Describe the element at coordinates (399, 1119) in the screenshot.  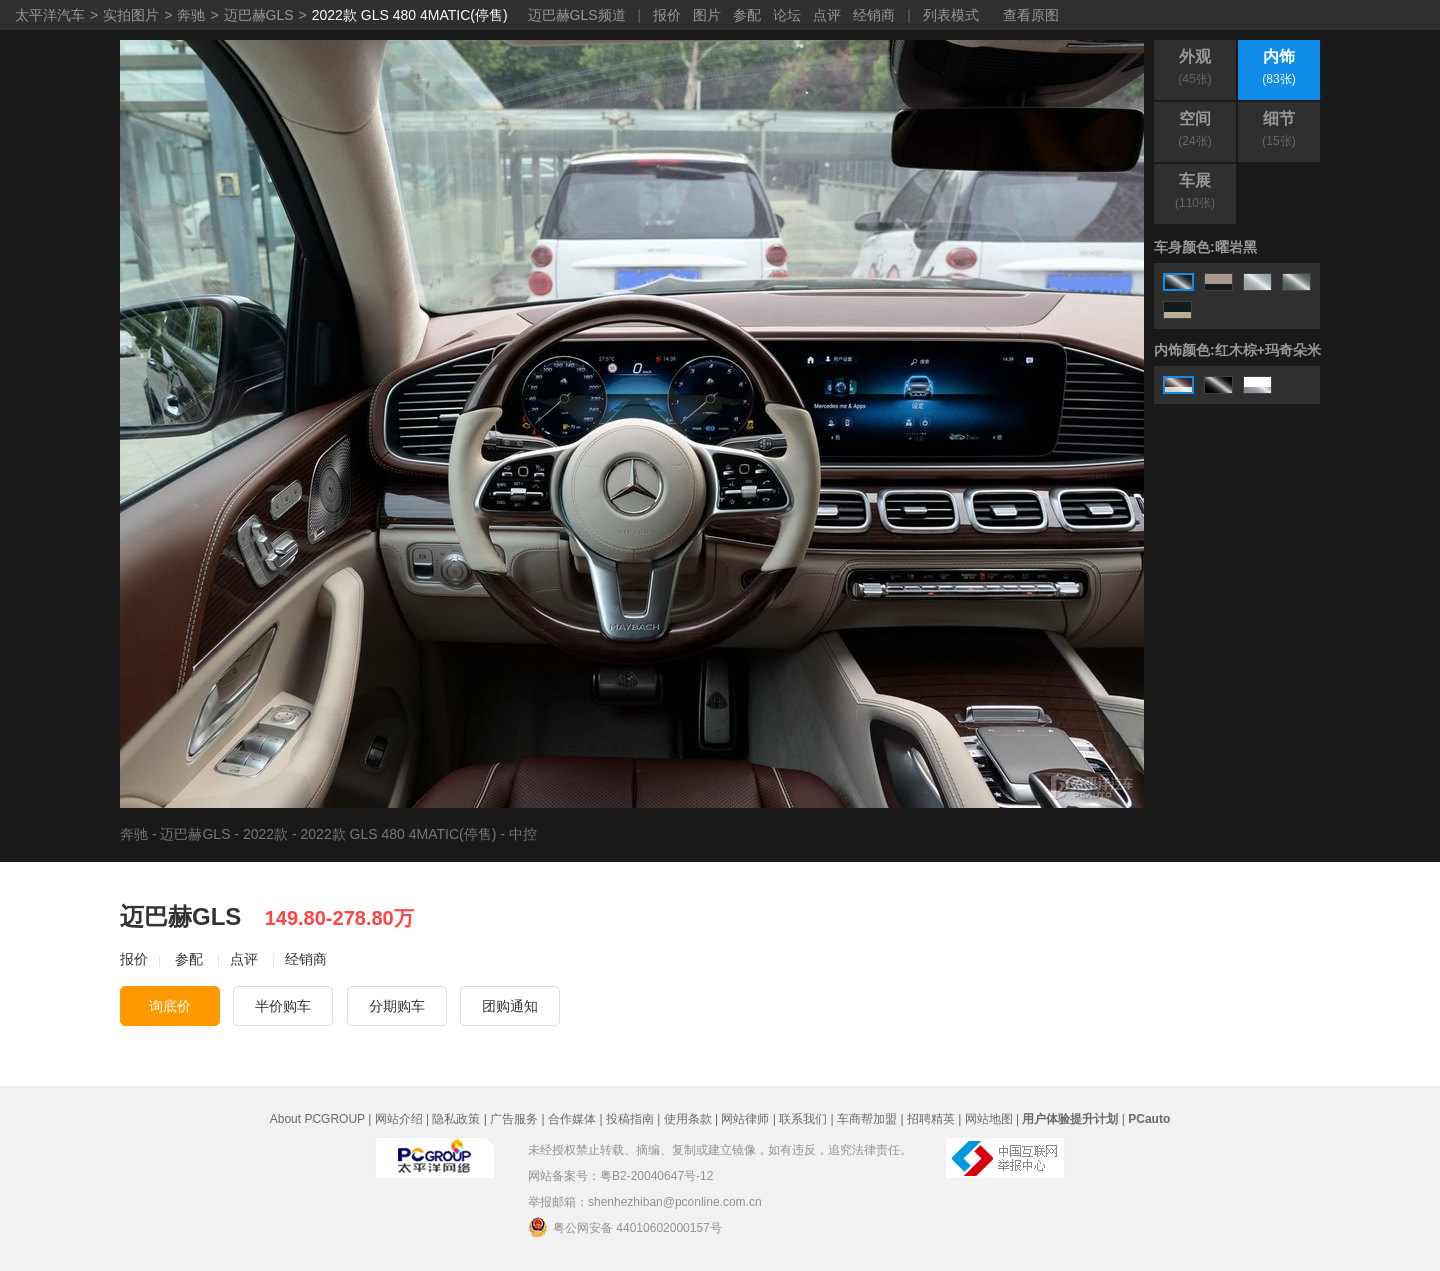
I see `网站介绍` at that location.